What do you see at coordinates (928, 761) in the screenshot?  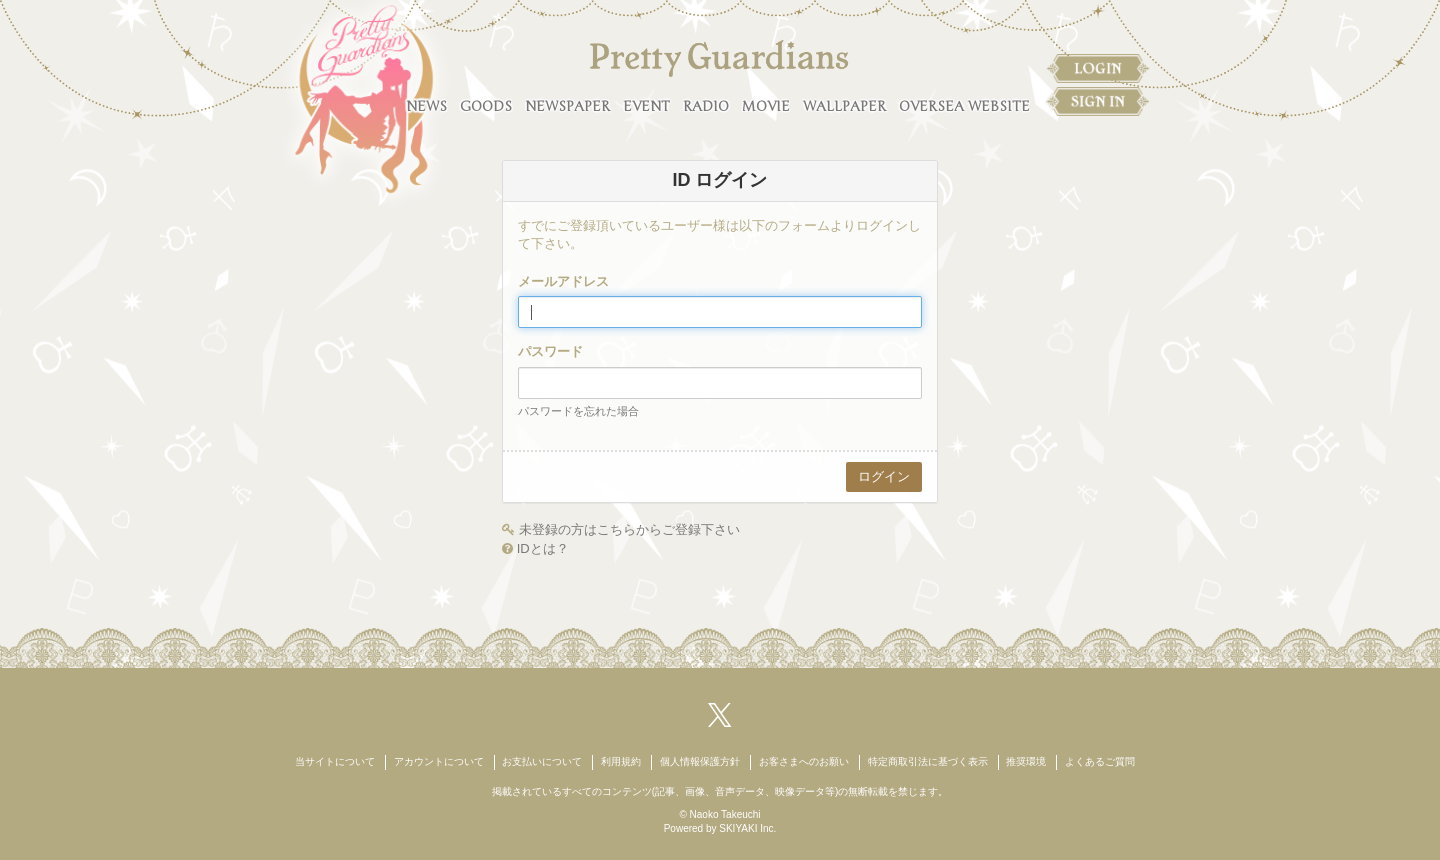 I see `特定商取引法に基づく表示` at bounding box center [928, 761].